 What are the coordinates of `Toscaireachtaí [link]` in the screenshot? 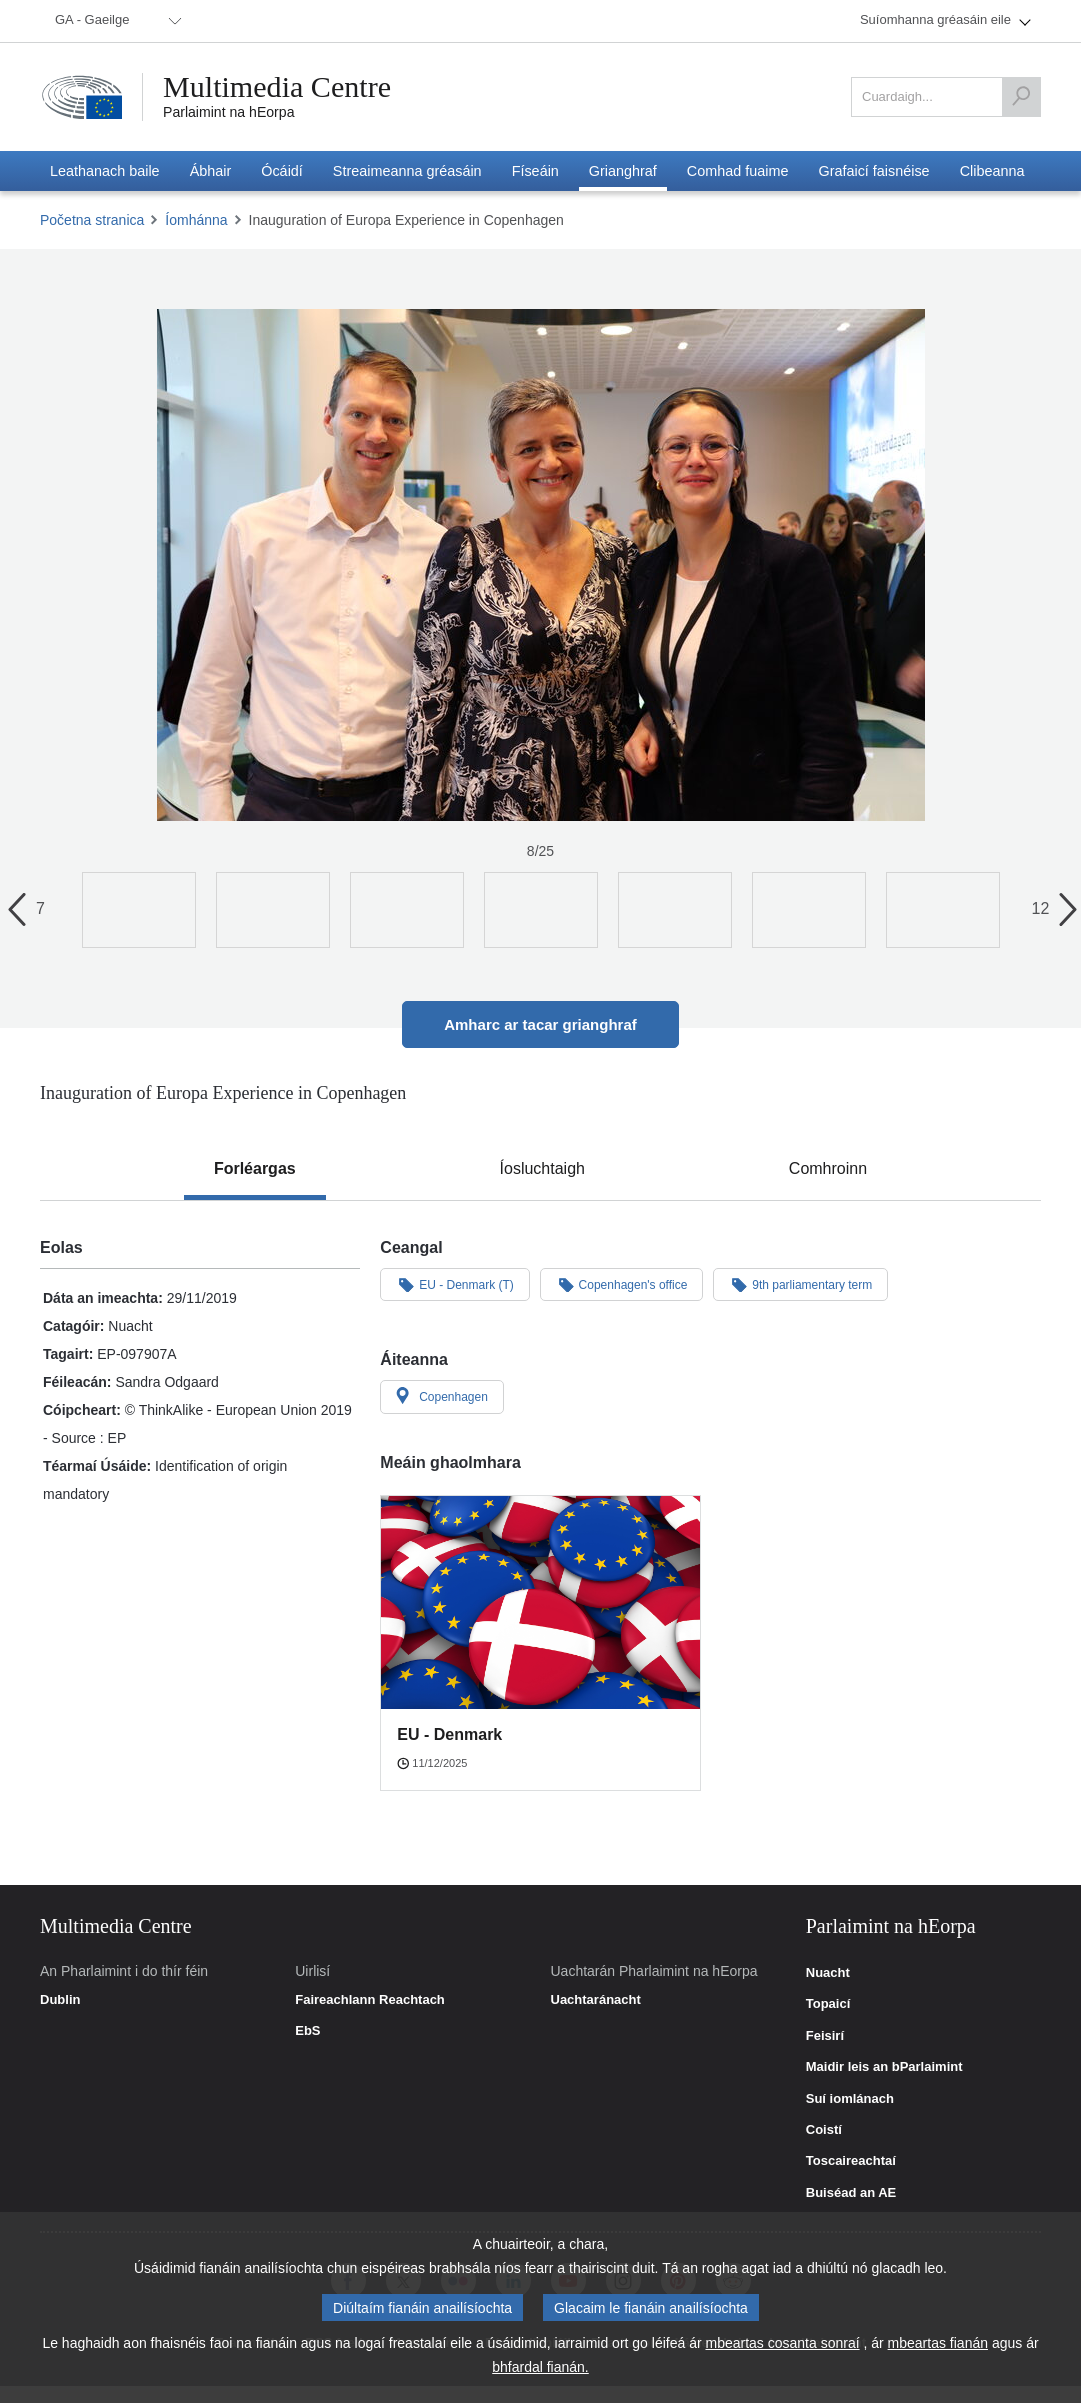 It's located at (851, 2161).